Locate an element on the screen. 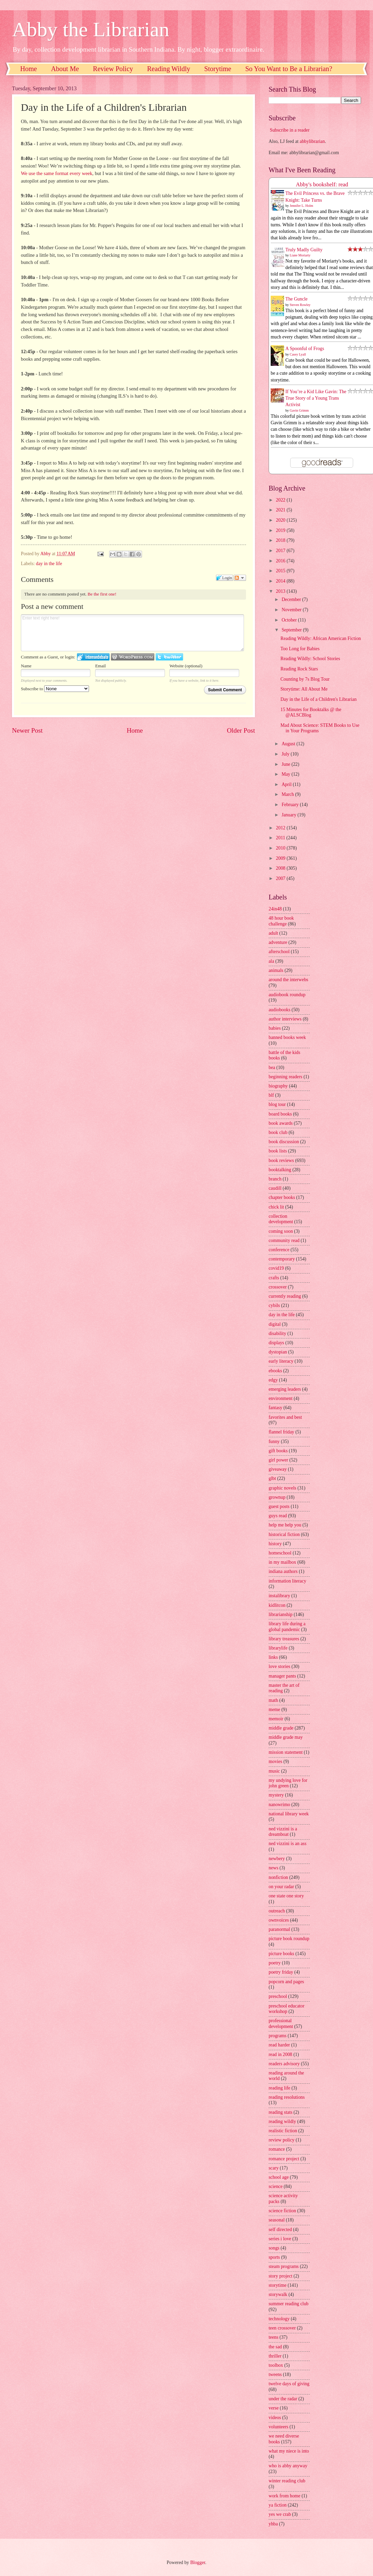 The height and width of the screenshot is (2576, 373). Review Policy is located at coordinates (113, 68).